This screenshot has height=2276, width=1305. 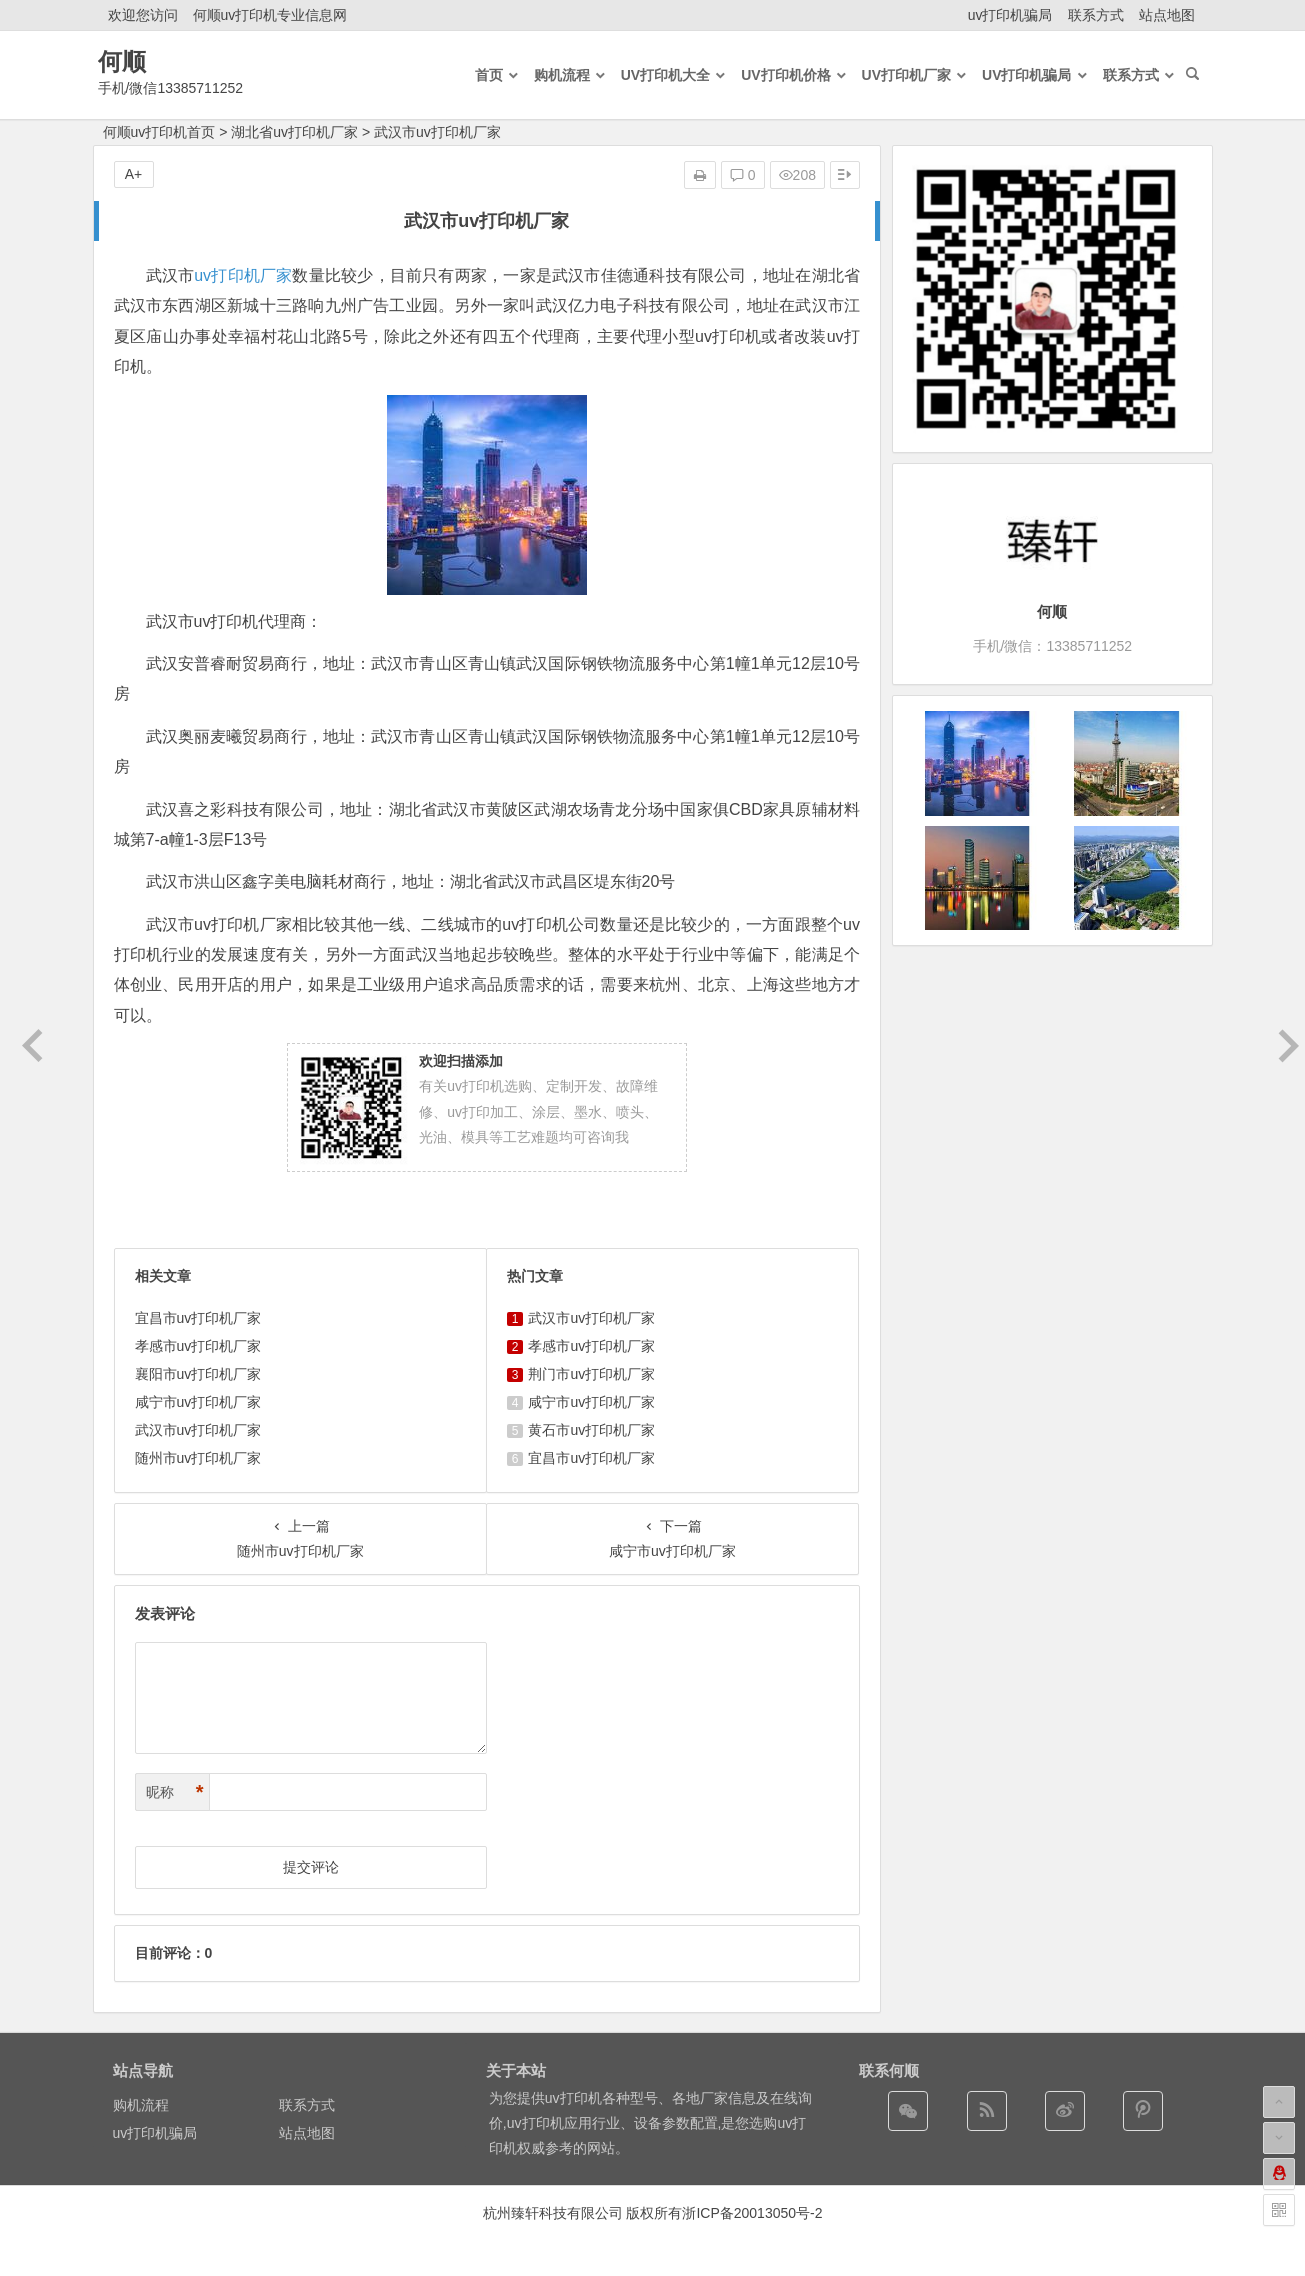 I want to click on 黄石市uv打印机厂家, so click(x=591, y=1430).